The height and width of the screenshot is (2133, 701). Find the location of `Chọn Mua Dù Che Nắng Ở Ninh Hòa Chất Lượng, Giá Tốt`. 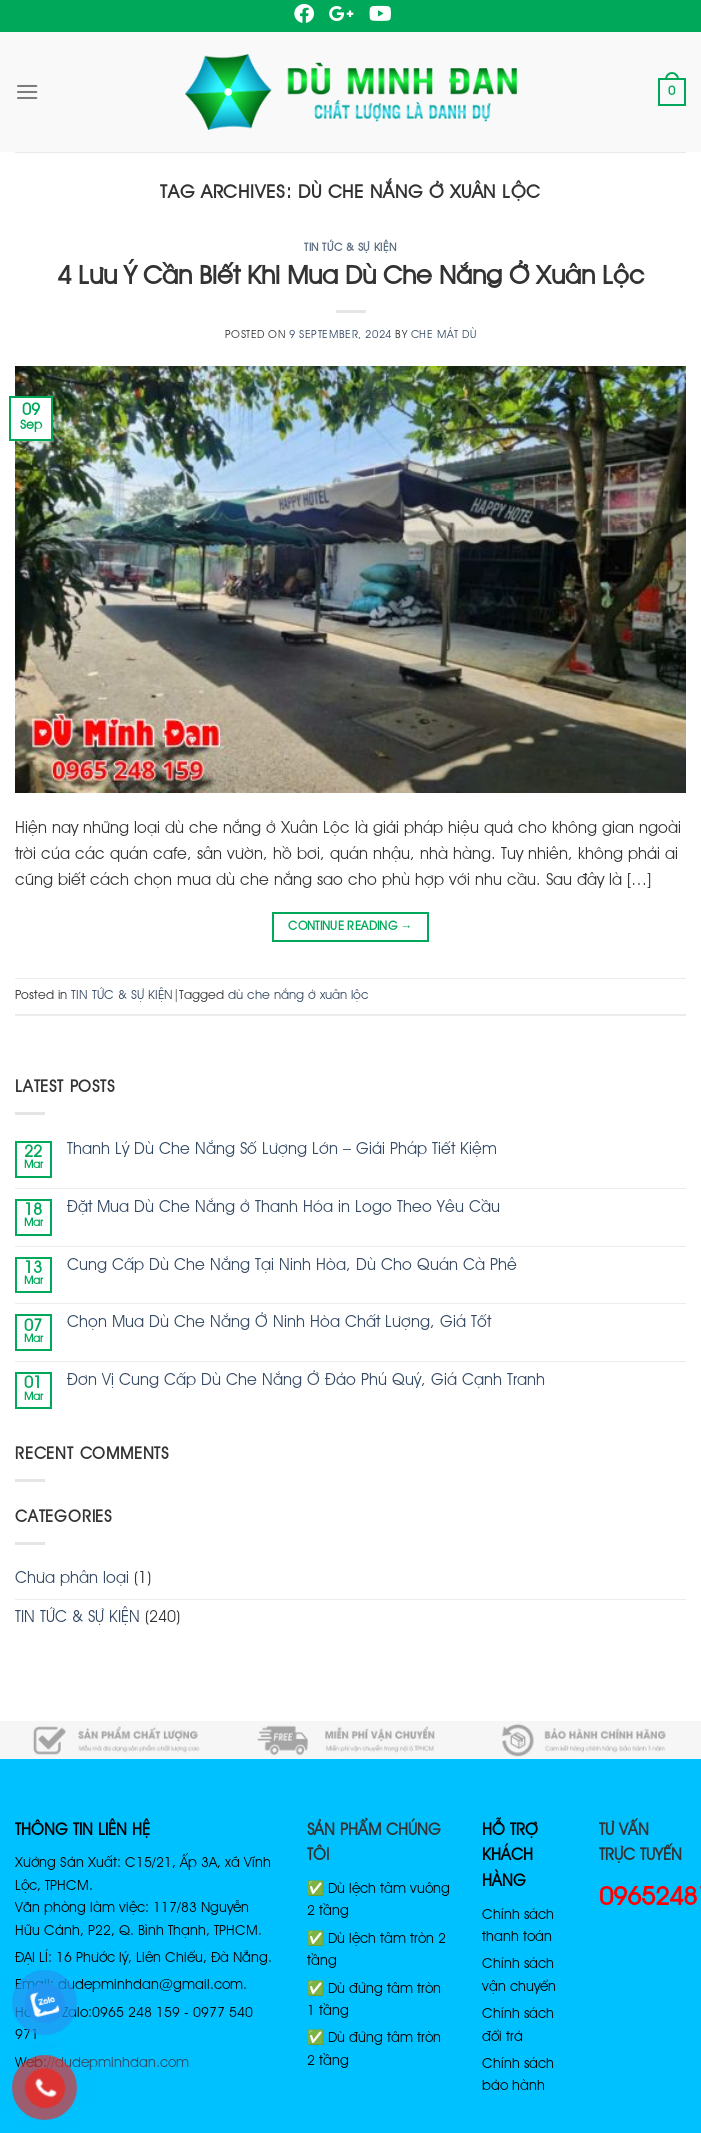

Chọn Mua Dù Che Nắng Ở Ninh Hòa Chất Lượng, Giá Tốt is located at coordinates (279, 1323).